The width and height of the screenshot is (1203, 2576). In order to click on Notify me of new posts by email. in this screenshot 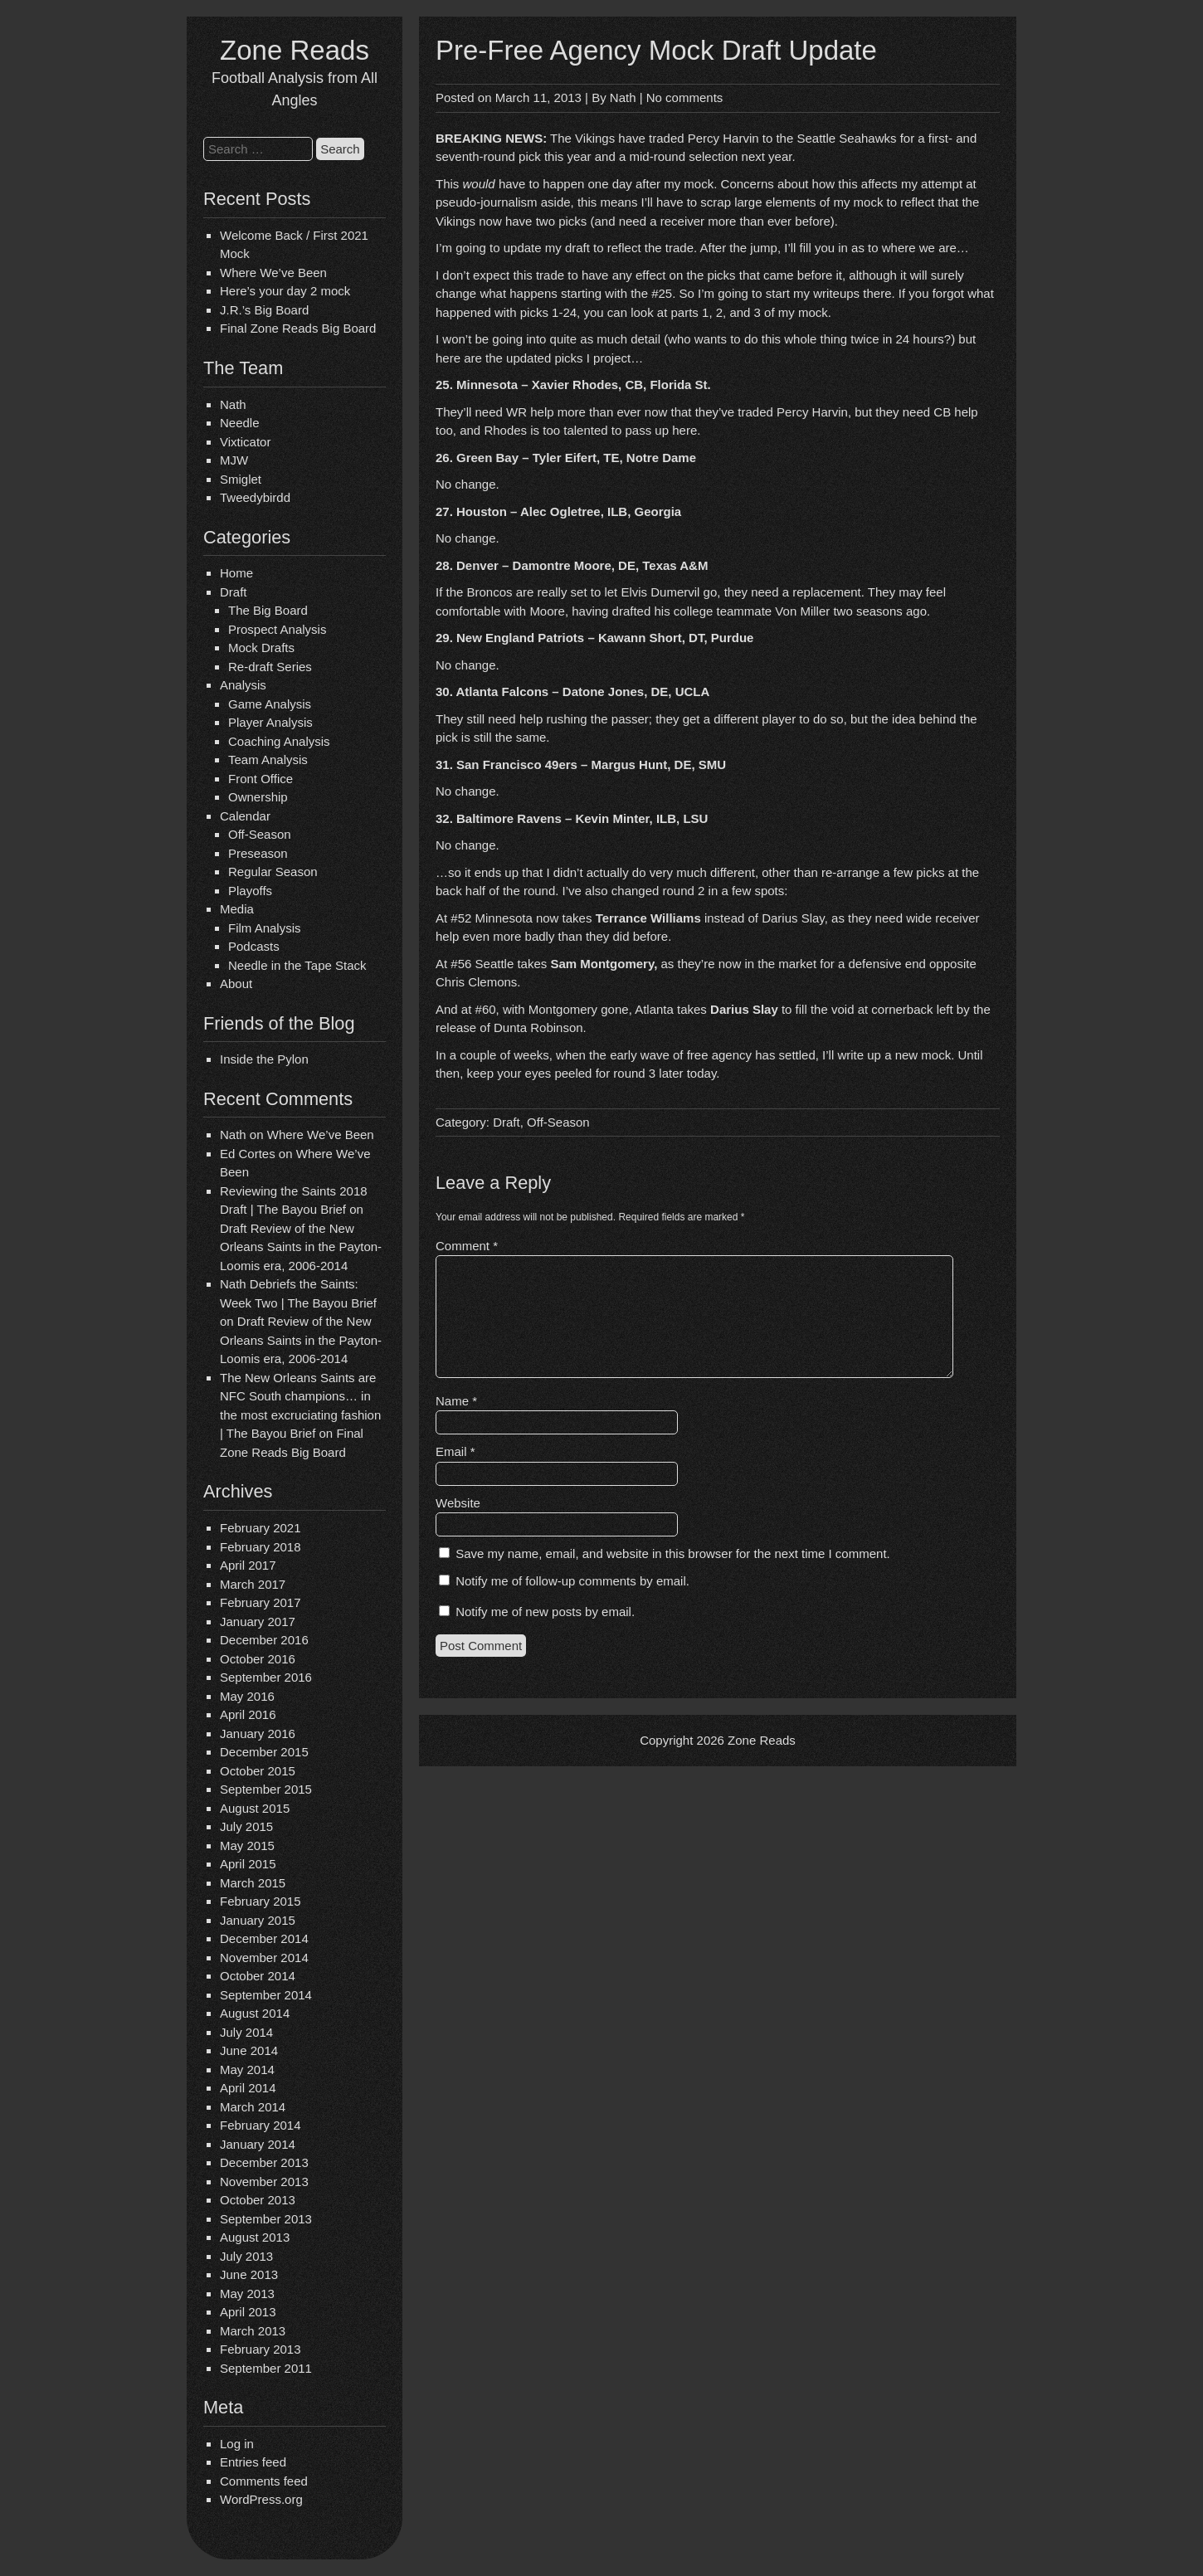, I will do `click(545, 1612)`.